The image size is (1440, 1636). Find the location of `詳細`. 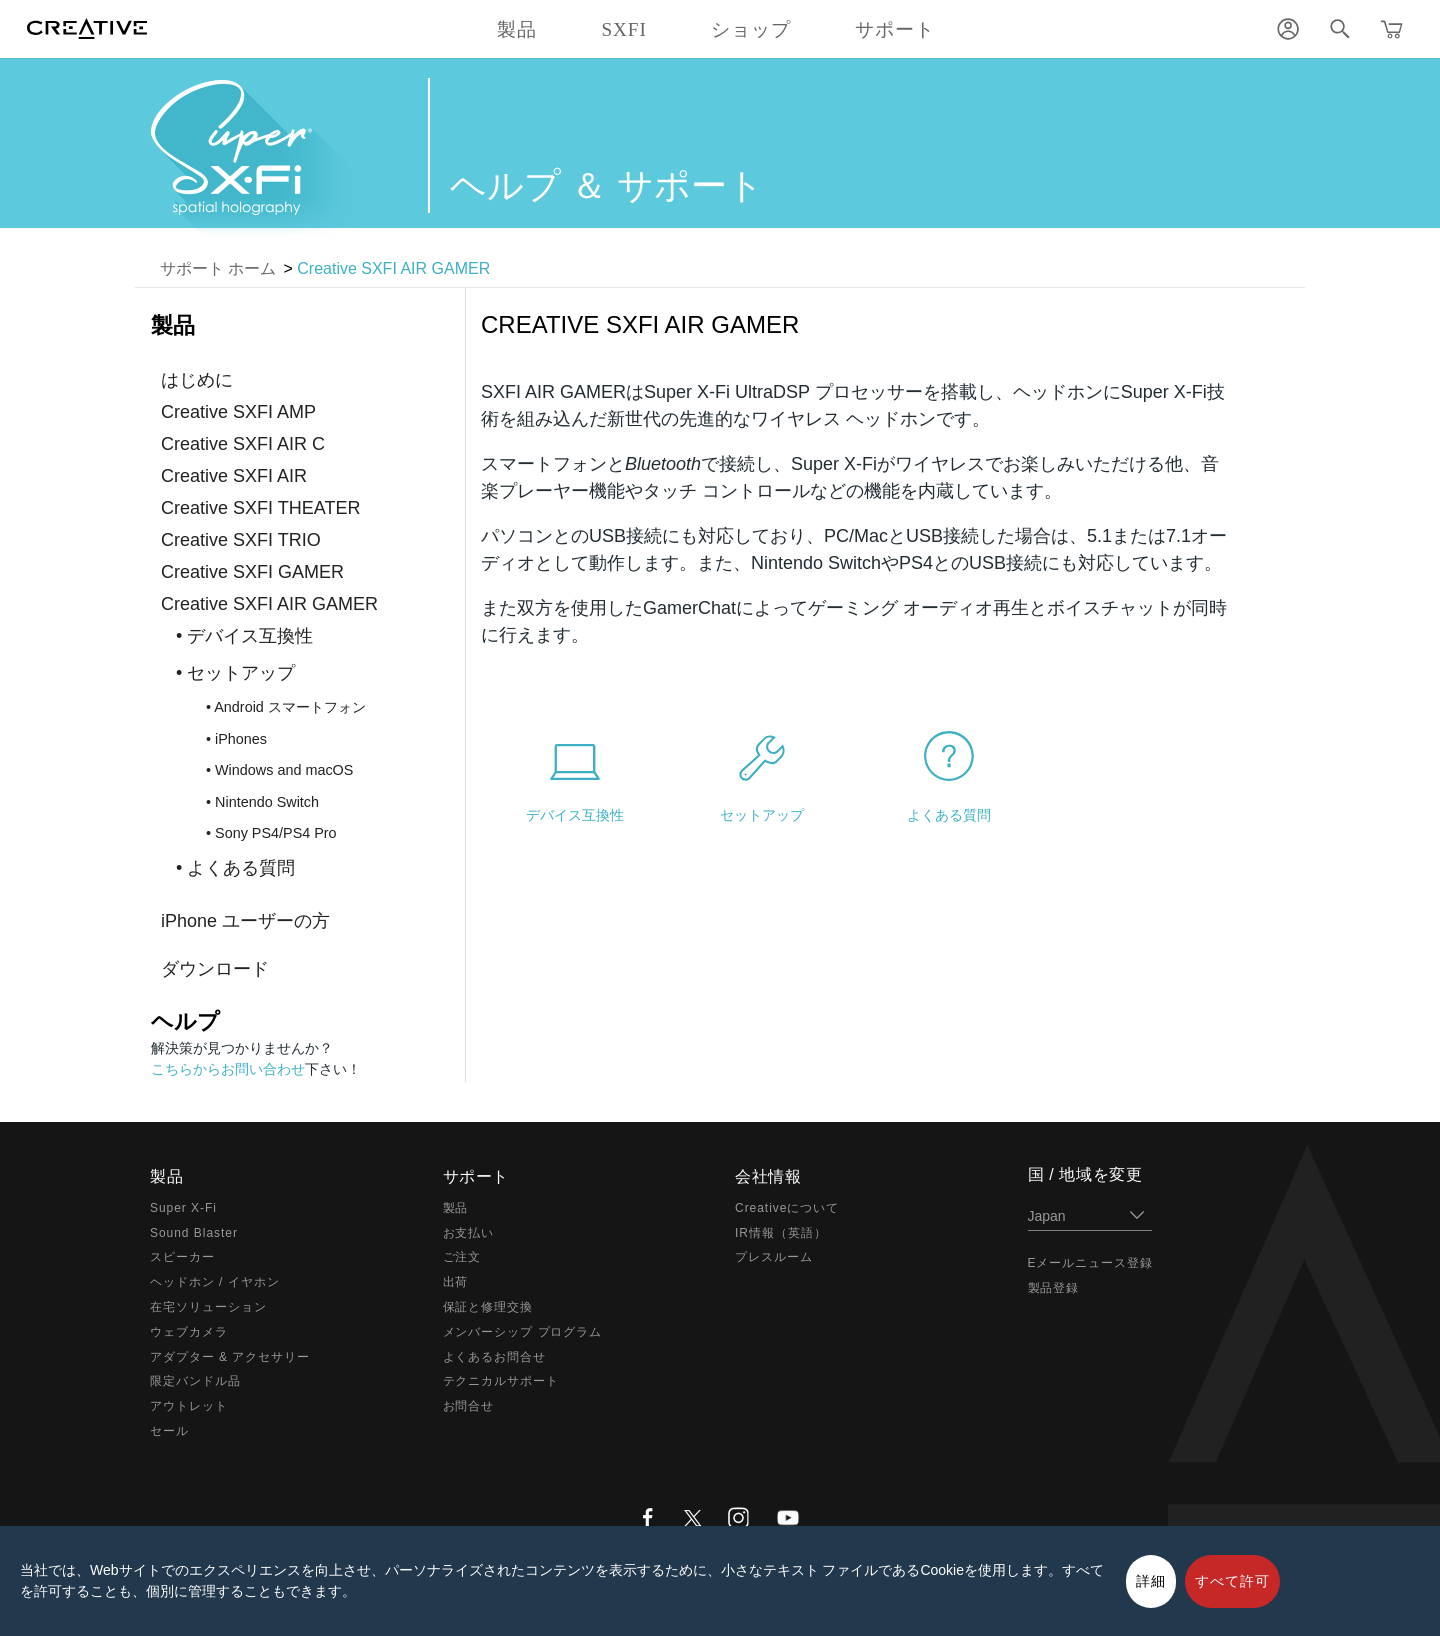

詳細 is located at coordinates (1151, 1581).